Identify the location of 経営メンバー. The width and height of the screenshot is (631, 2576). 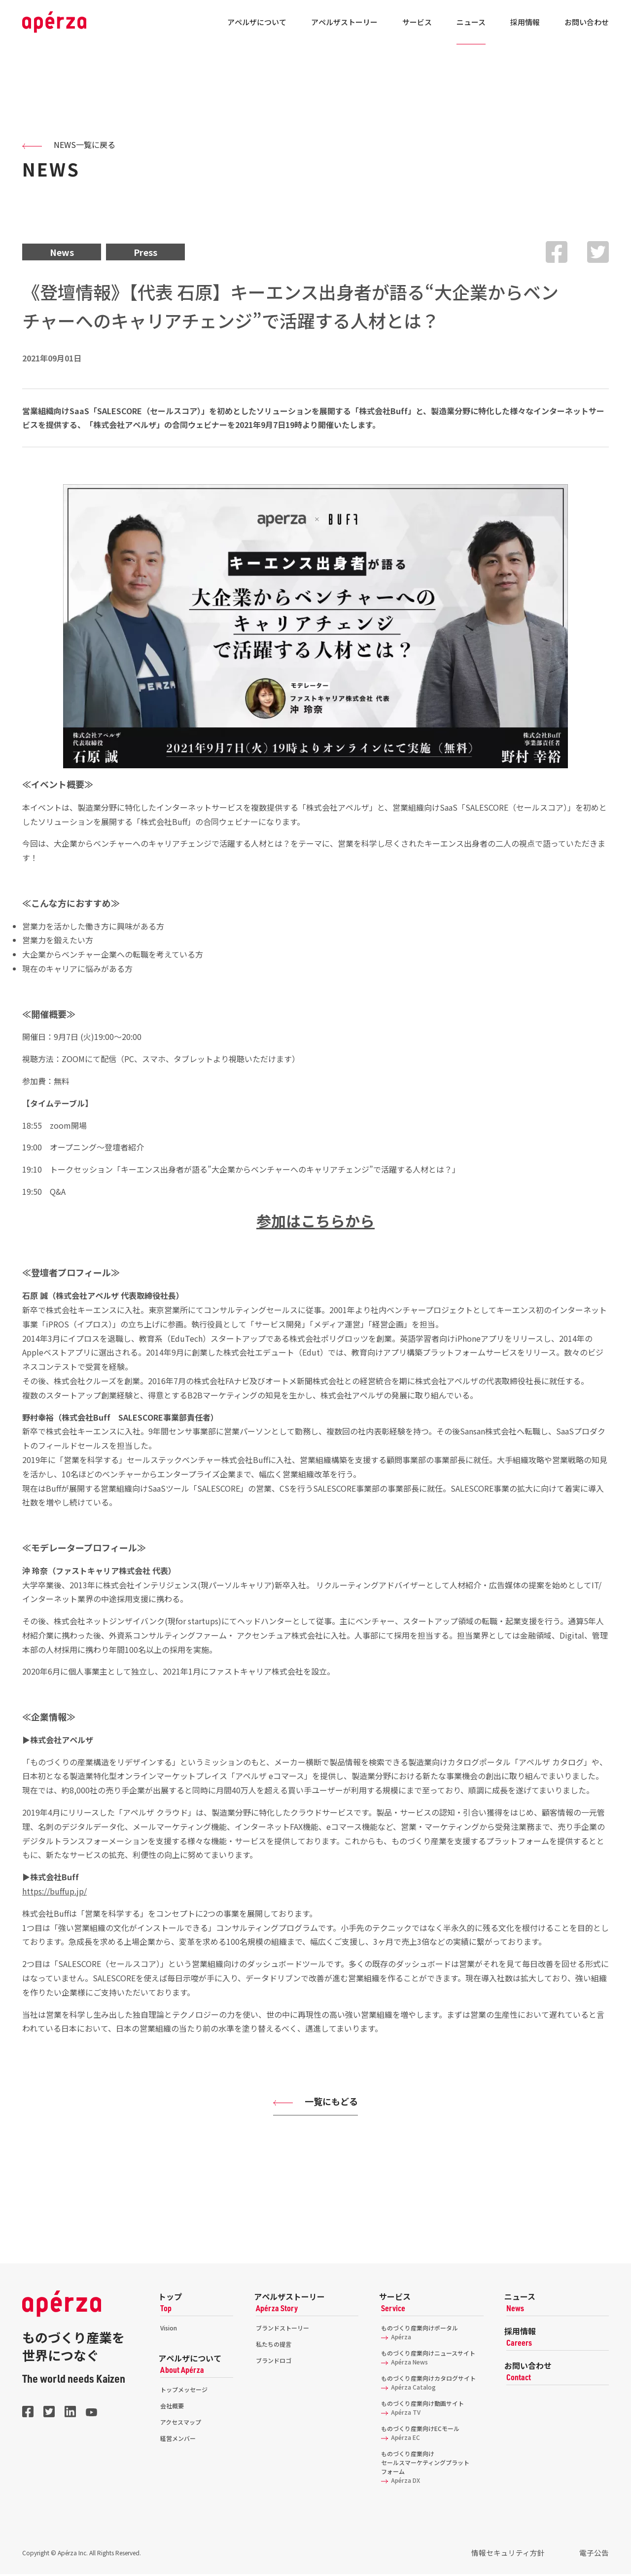
(178, 2440).